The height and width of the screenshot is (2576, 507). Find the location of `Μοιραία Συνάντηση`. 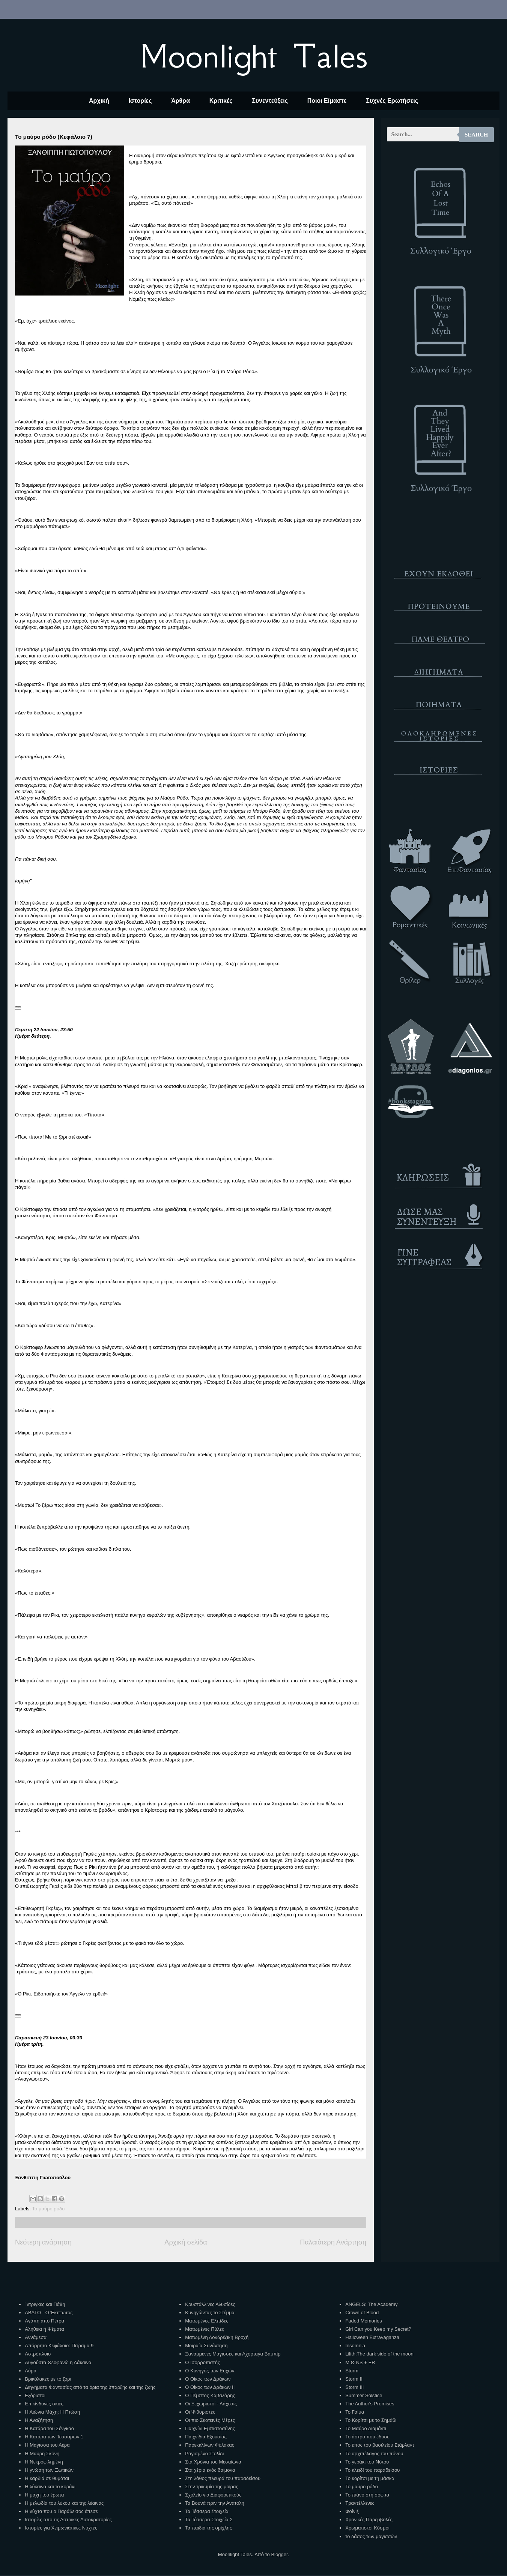

Μοιραία Συνάντηση is located at coordinates (206, 2345).